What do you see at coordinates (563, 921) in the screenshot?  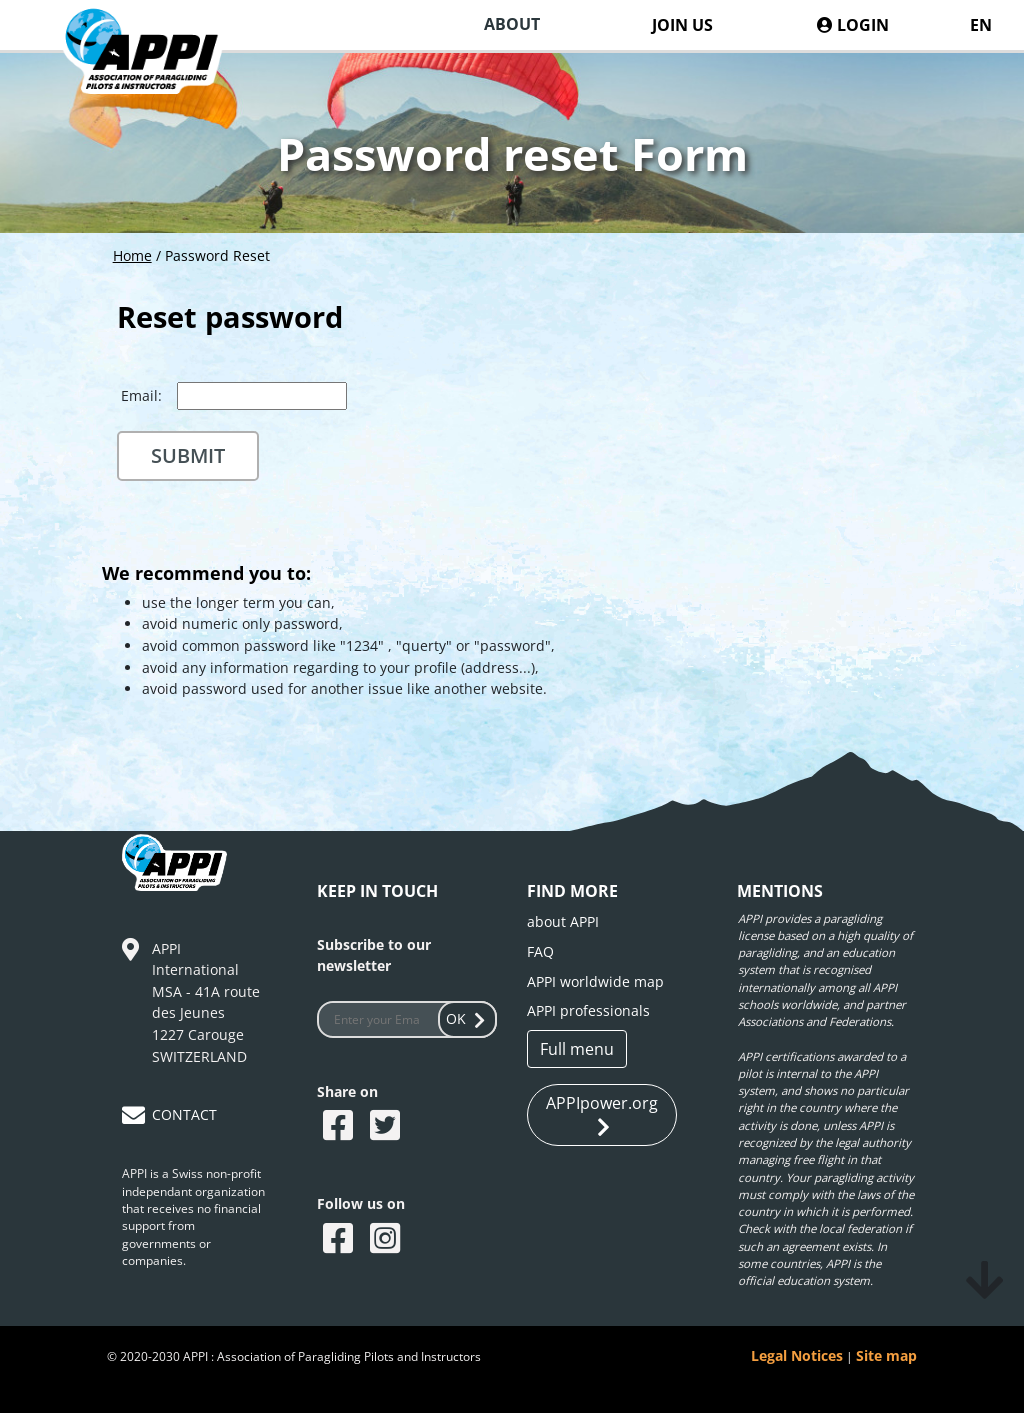 I see `about APPI` at bounding box center [563, 921].